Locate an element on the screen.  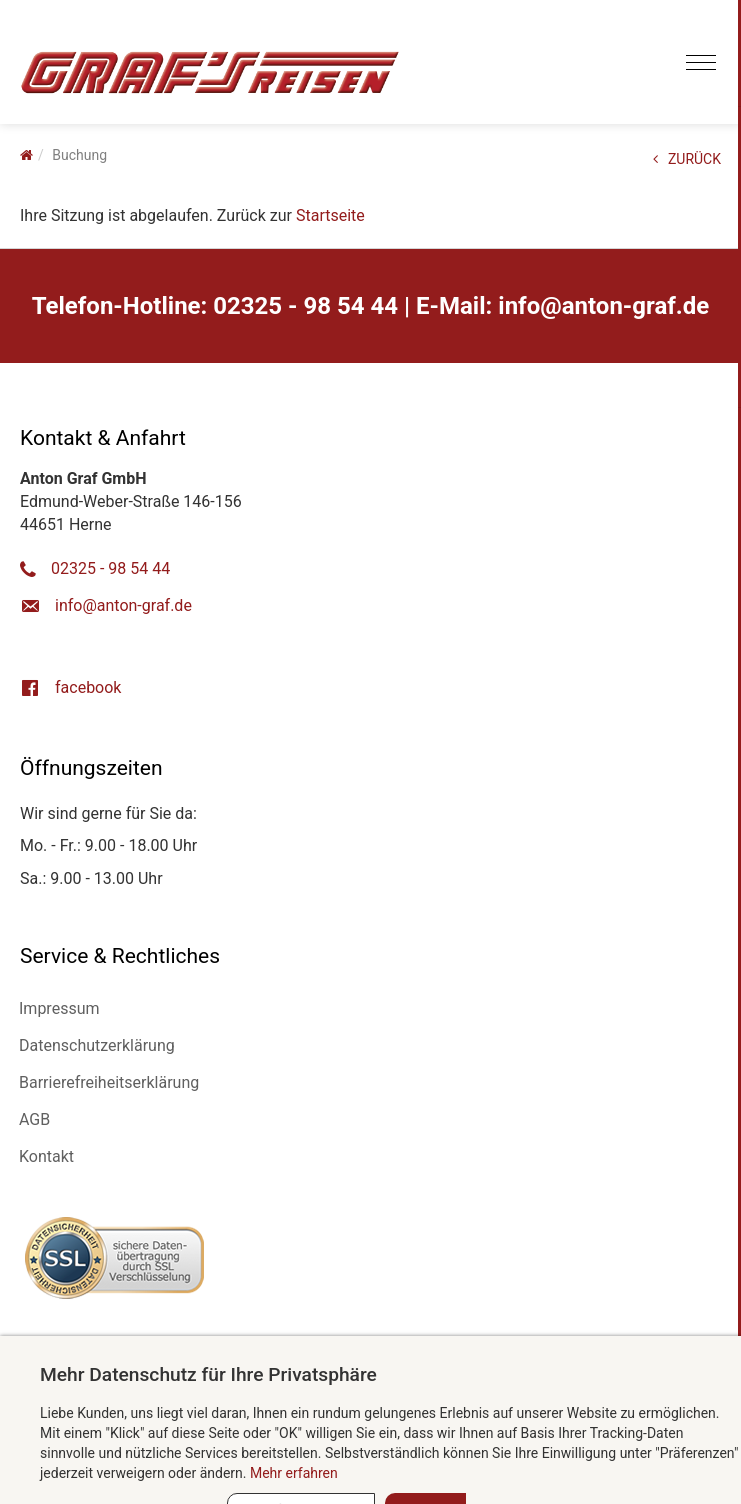
ZURÜCK is located at coordinates (687, 159).